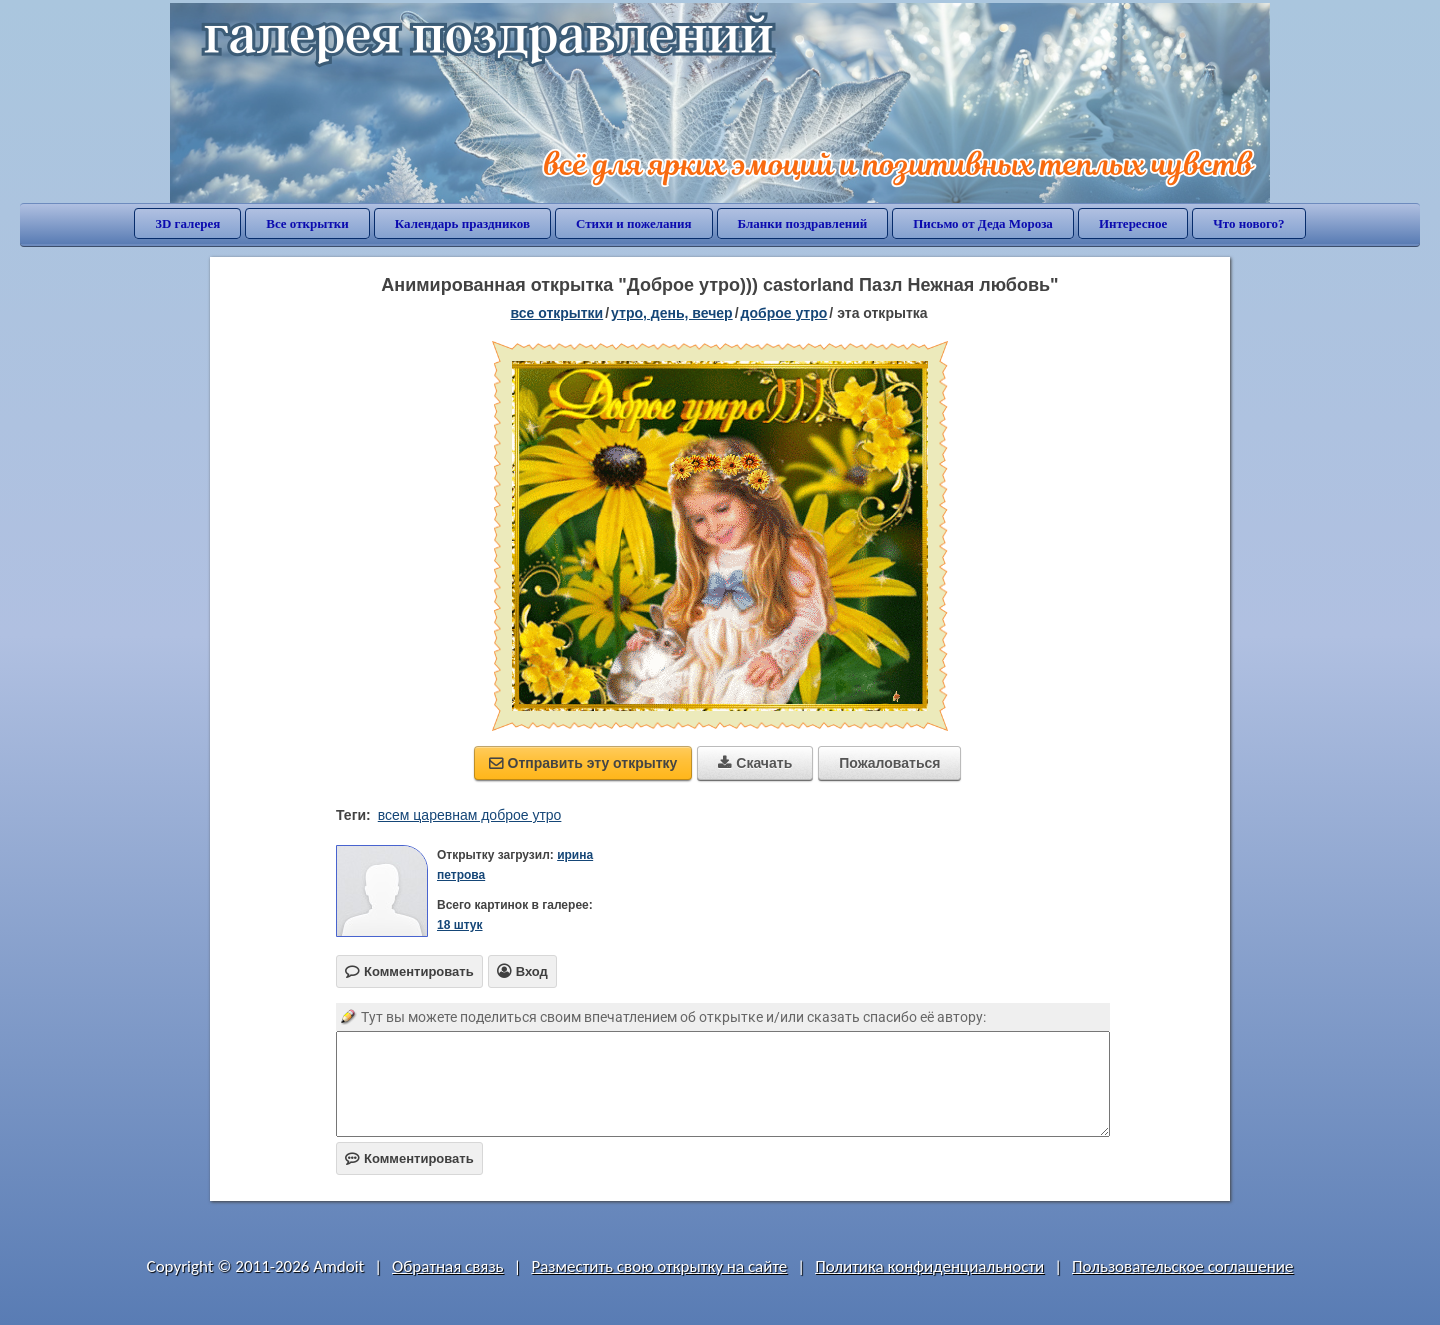 Image resolution: width=1440 pixels, height=1325 pixels. What do you see at coordinates (634, 223) in the screenshot?
I see `Стихи и пожелания` at bounding box center [634, 223].